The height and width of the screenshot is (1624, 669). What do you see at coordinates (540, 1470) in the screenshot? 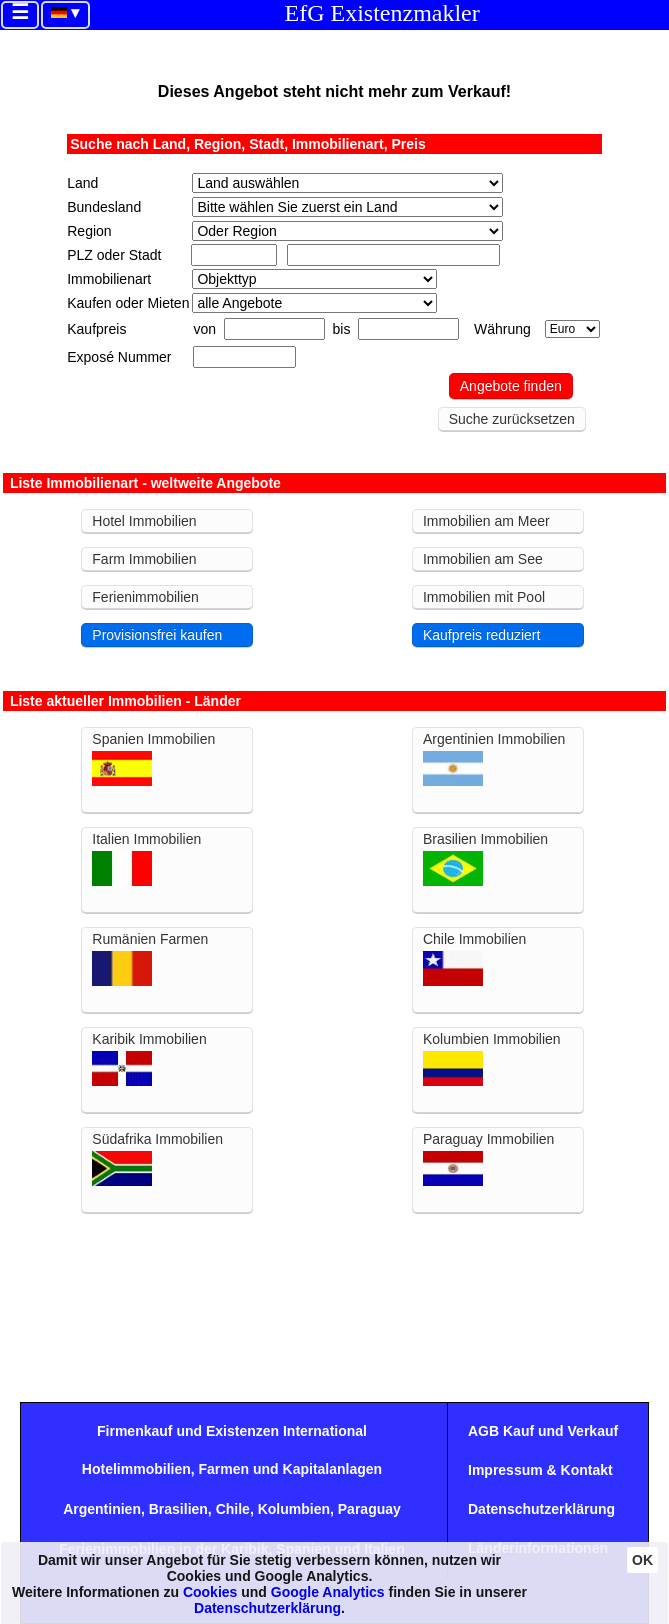
I see `Impressum & Kontakt` at bounding box center [540, 1470].